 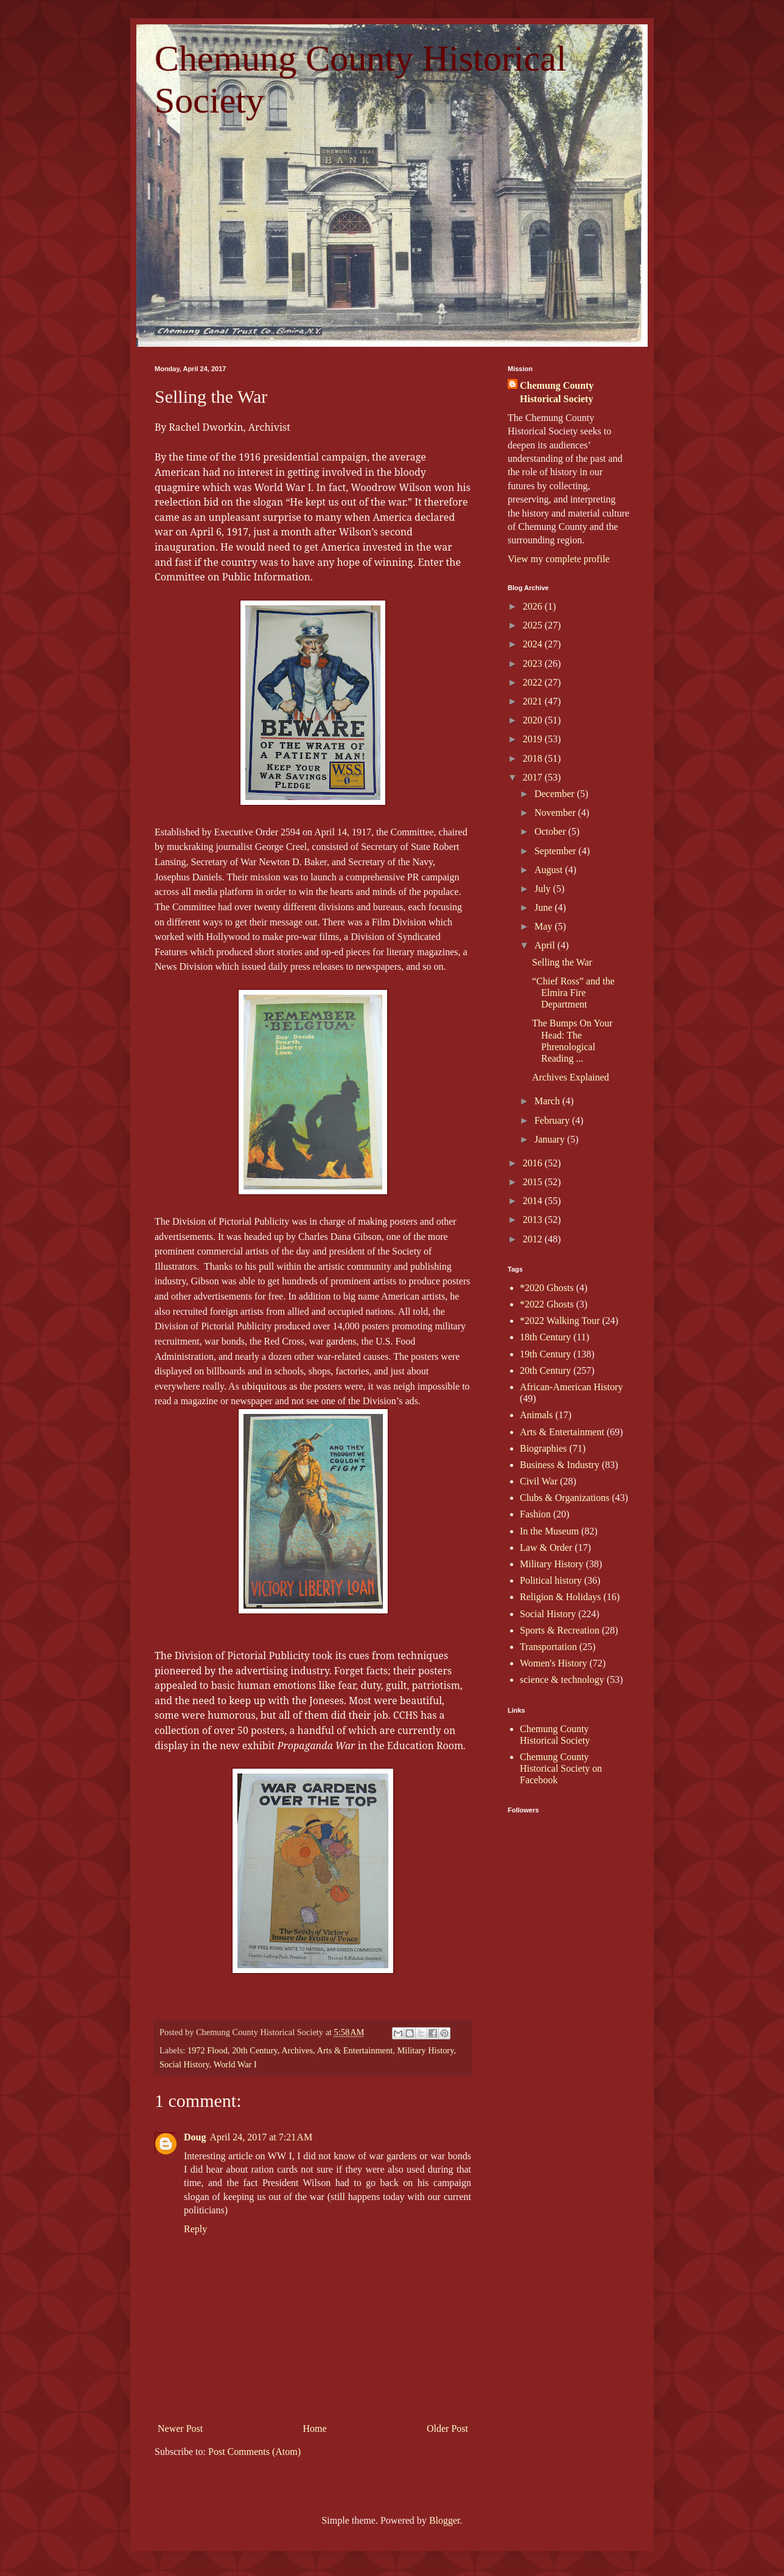 I want to click on 2026, so click(x=534, y=606).